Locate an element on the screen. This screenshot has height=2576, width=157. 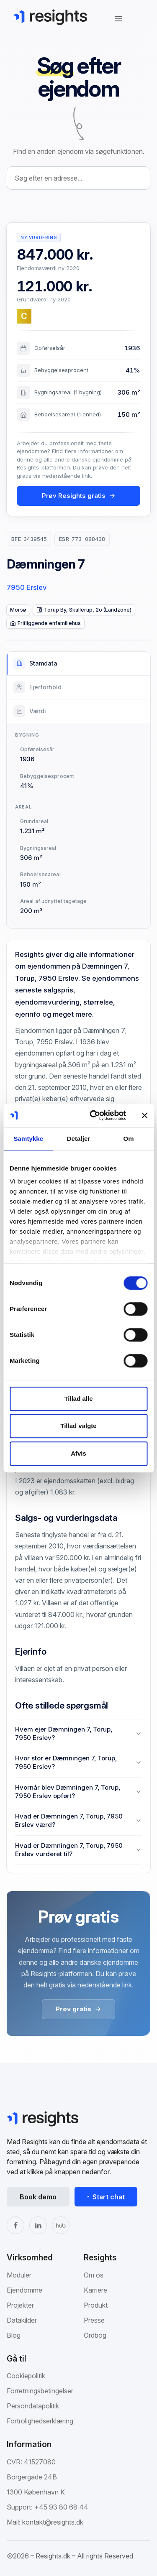
[Åbn navigation] is located at coordinates (118, 19).